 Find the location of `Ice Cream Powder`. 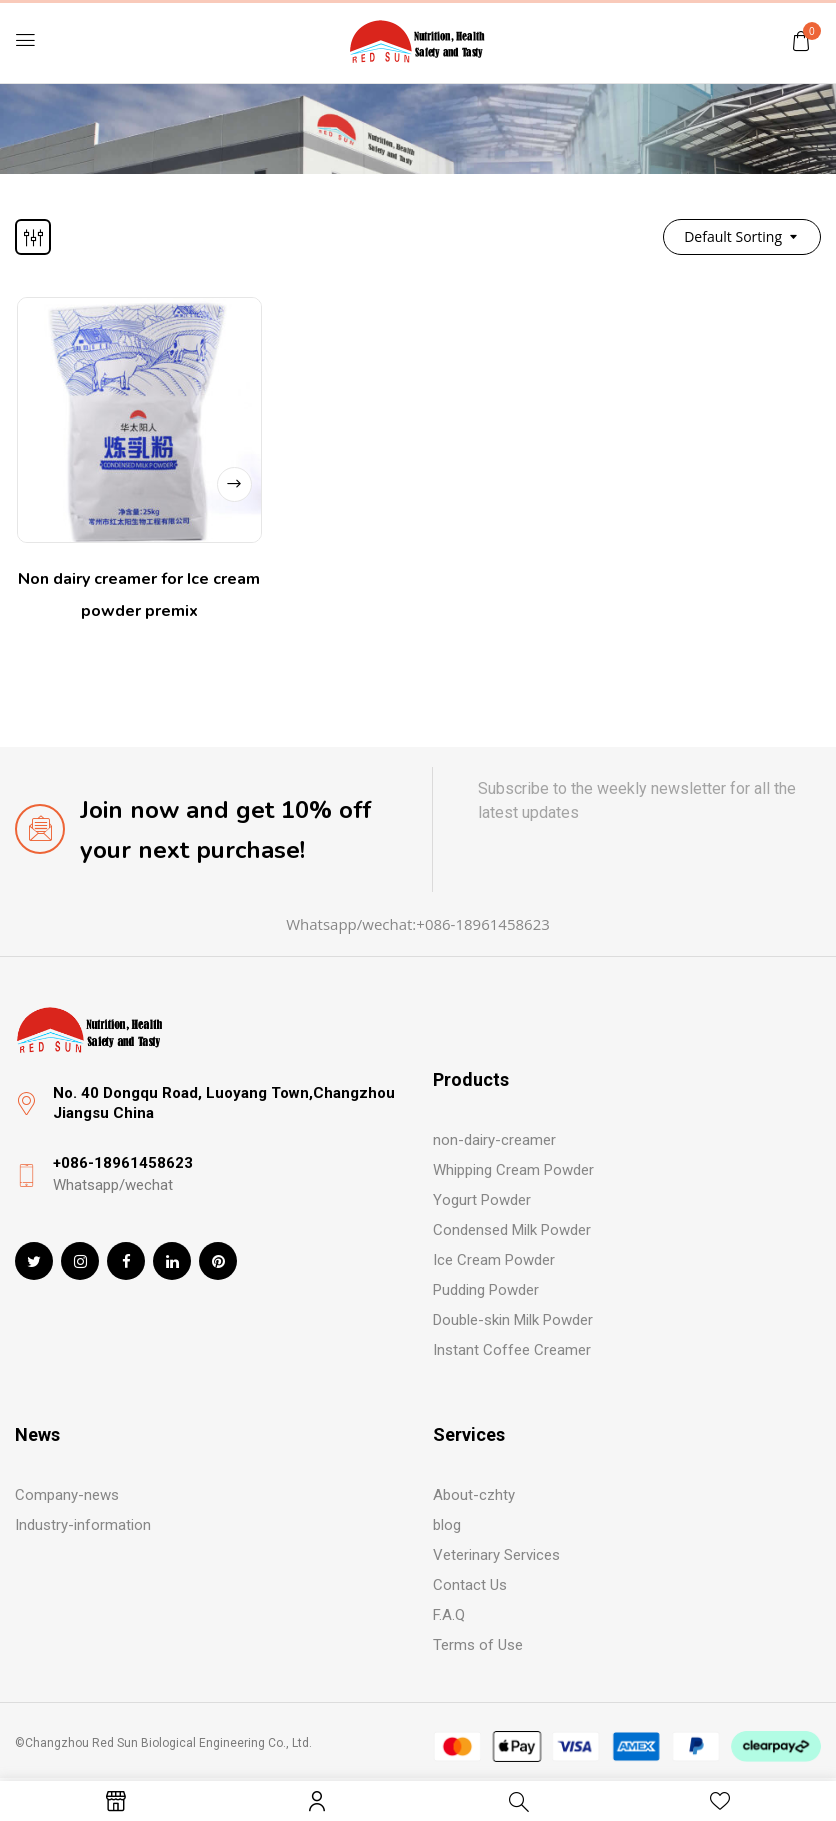

Ice Cream Powder is located at coordinates (494, 1260).